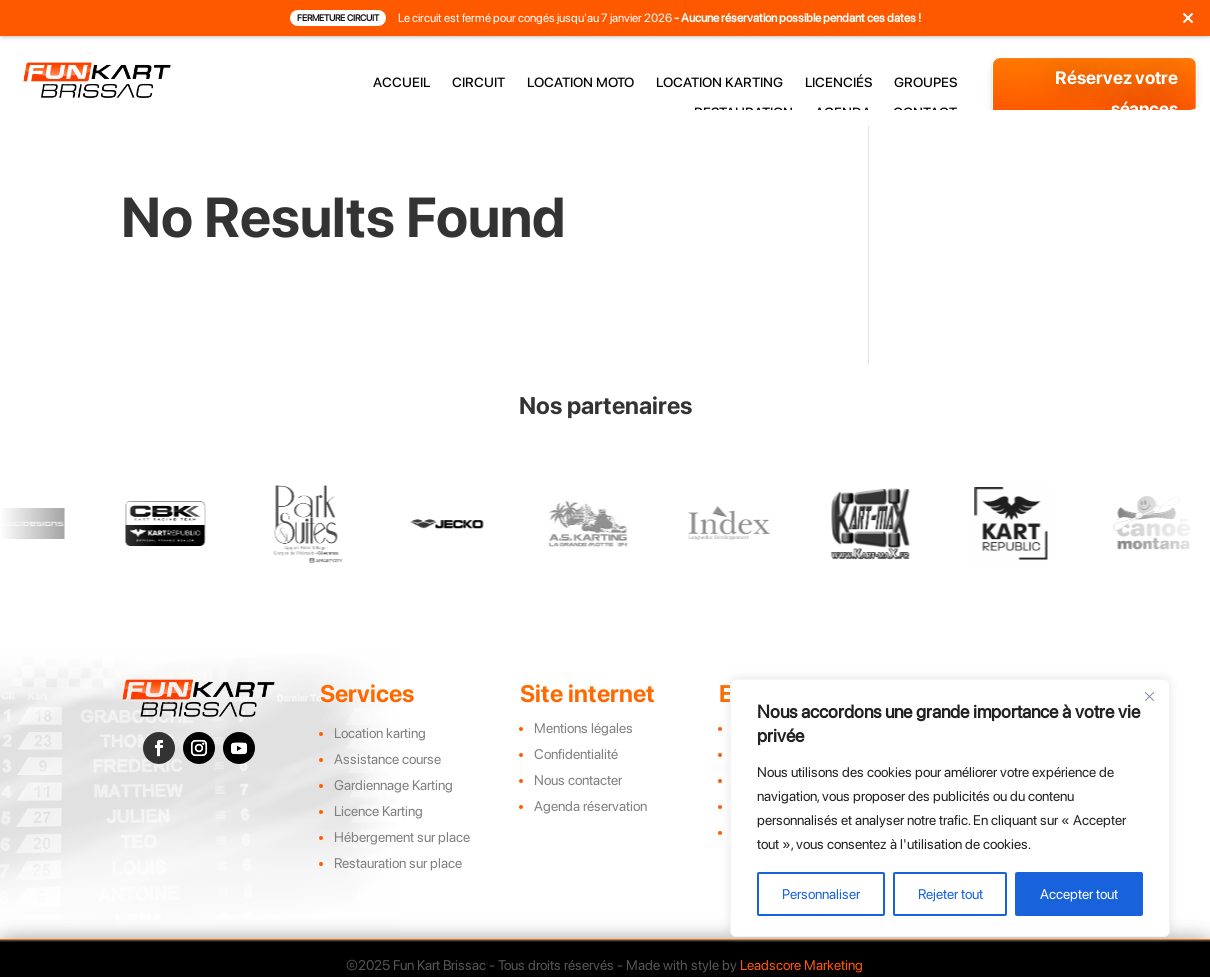  Describe the element at coordinates (380, 733) in the screenshot. I see `Location karting` at that location.